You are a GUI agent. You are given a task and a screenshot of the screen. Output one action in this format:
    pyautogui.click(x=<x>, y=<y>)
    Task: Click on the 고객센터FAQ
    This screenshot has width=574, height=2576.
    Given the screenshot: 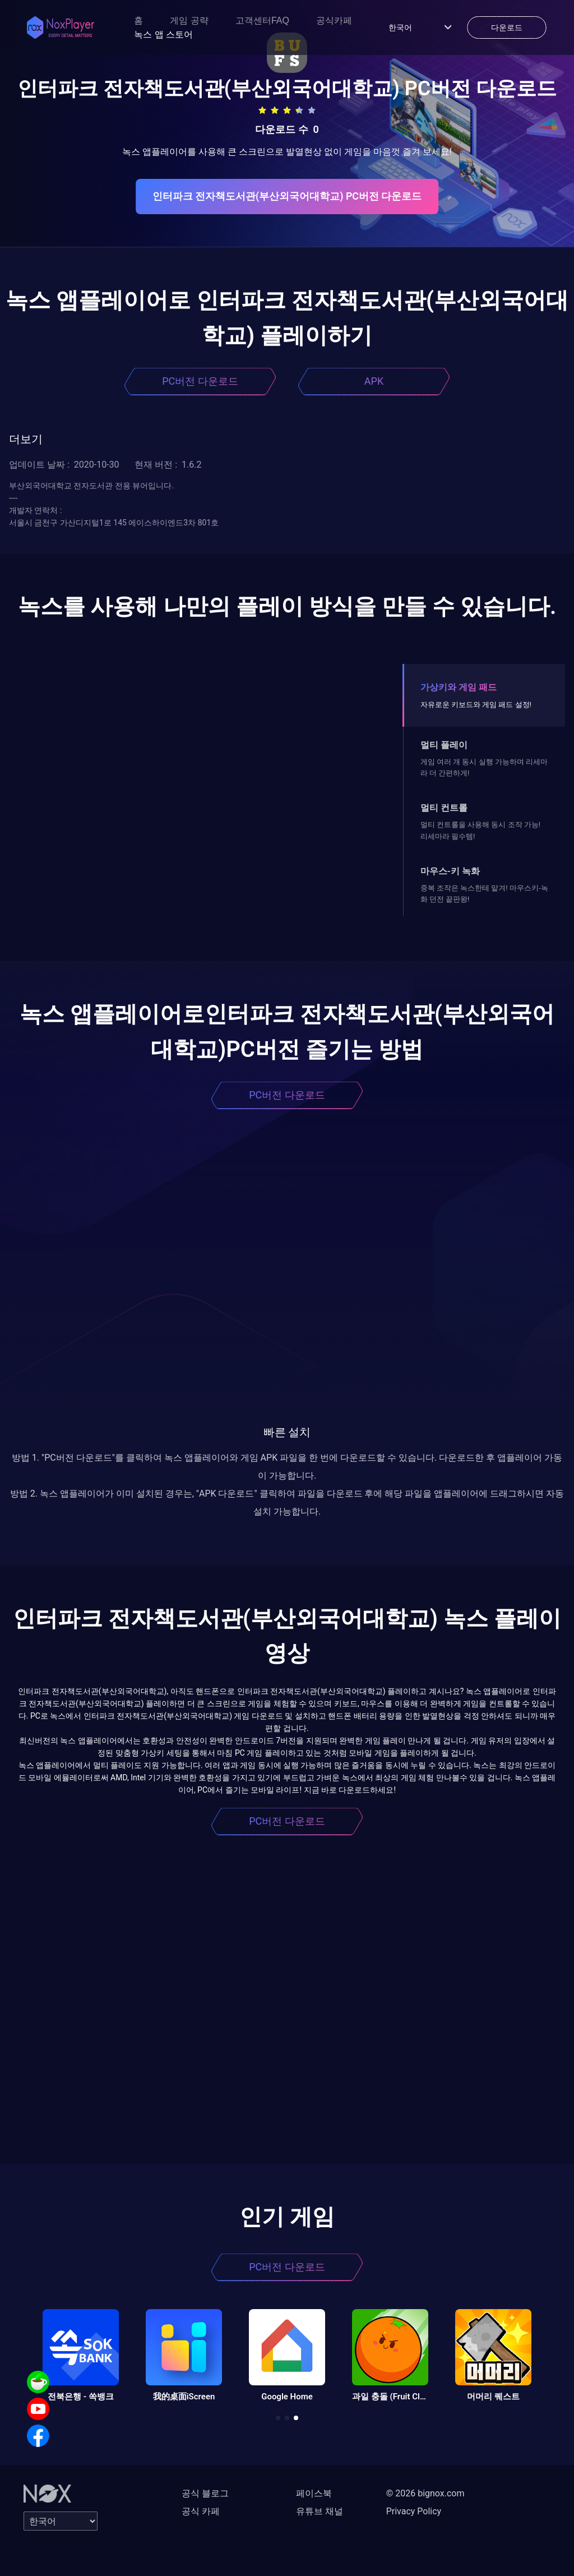 What is the action you would take?
    pyautogui.click(x=262, y=20)
    